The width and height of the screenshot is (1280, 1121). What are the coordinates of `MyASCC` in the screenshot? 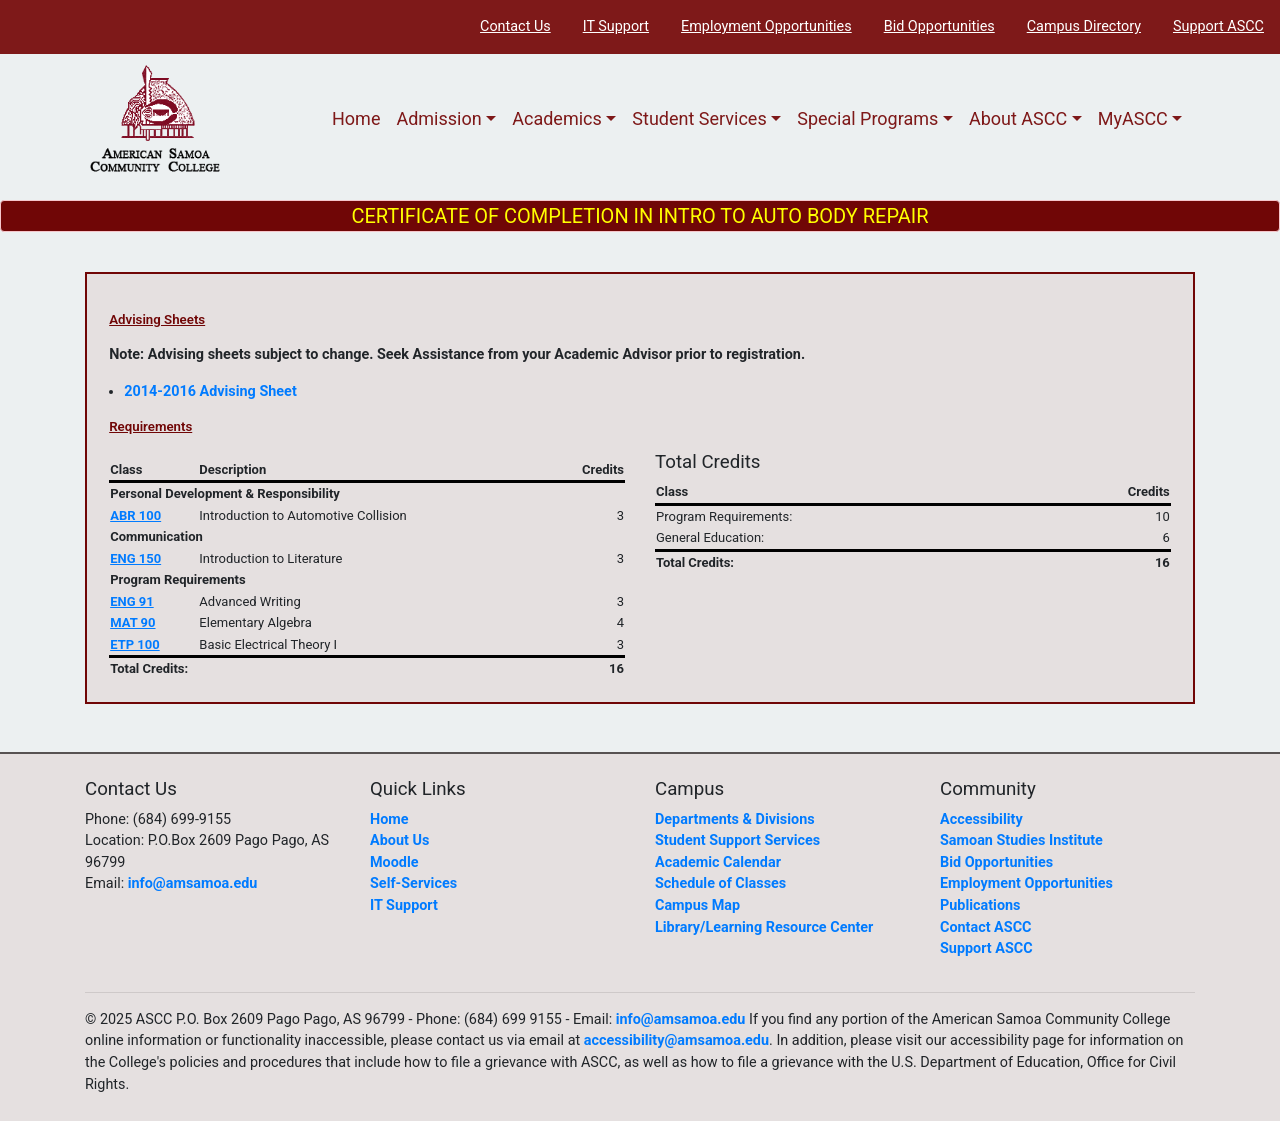 It's located at (1133, 118).